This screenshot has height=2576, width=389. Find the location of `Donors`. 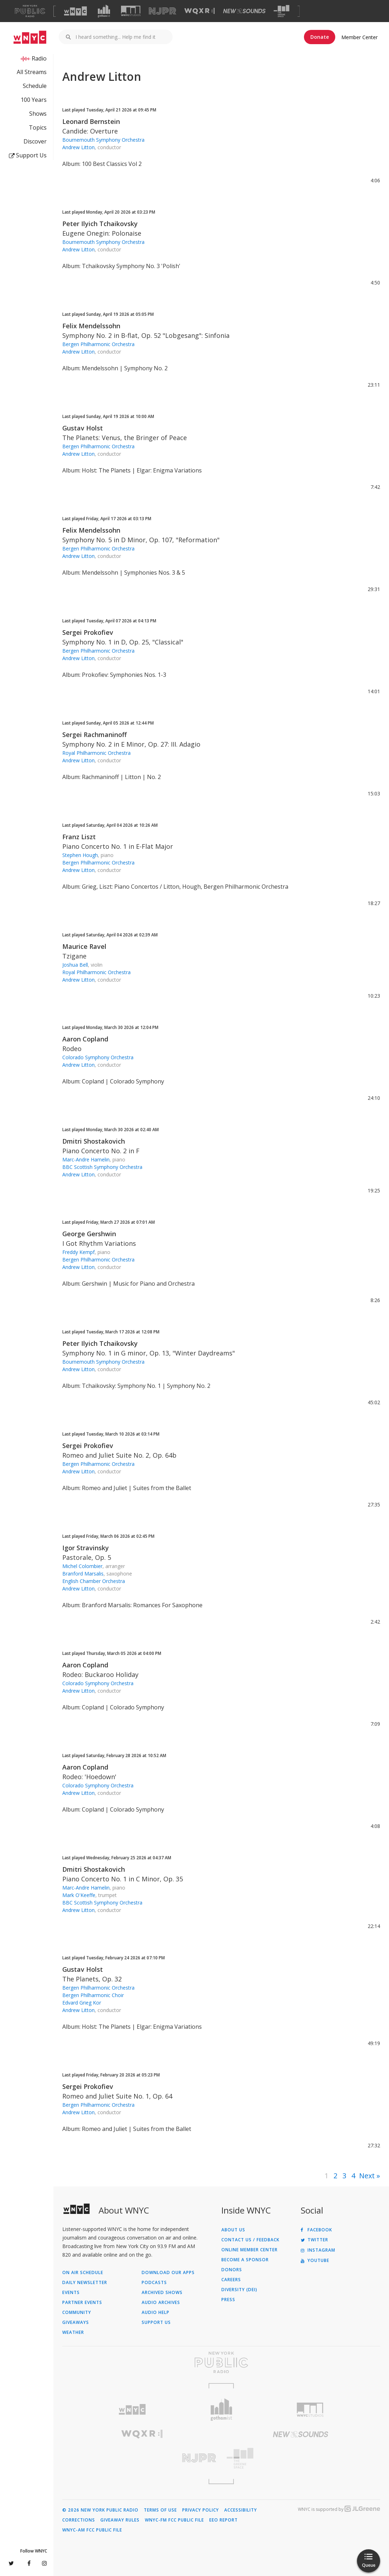

Donors is located at coordinates (231, 2270).